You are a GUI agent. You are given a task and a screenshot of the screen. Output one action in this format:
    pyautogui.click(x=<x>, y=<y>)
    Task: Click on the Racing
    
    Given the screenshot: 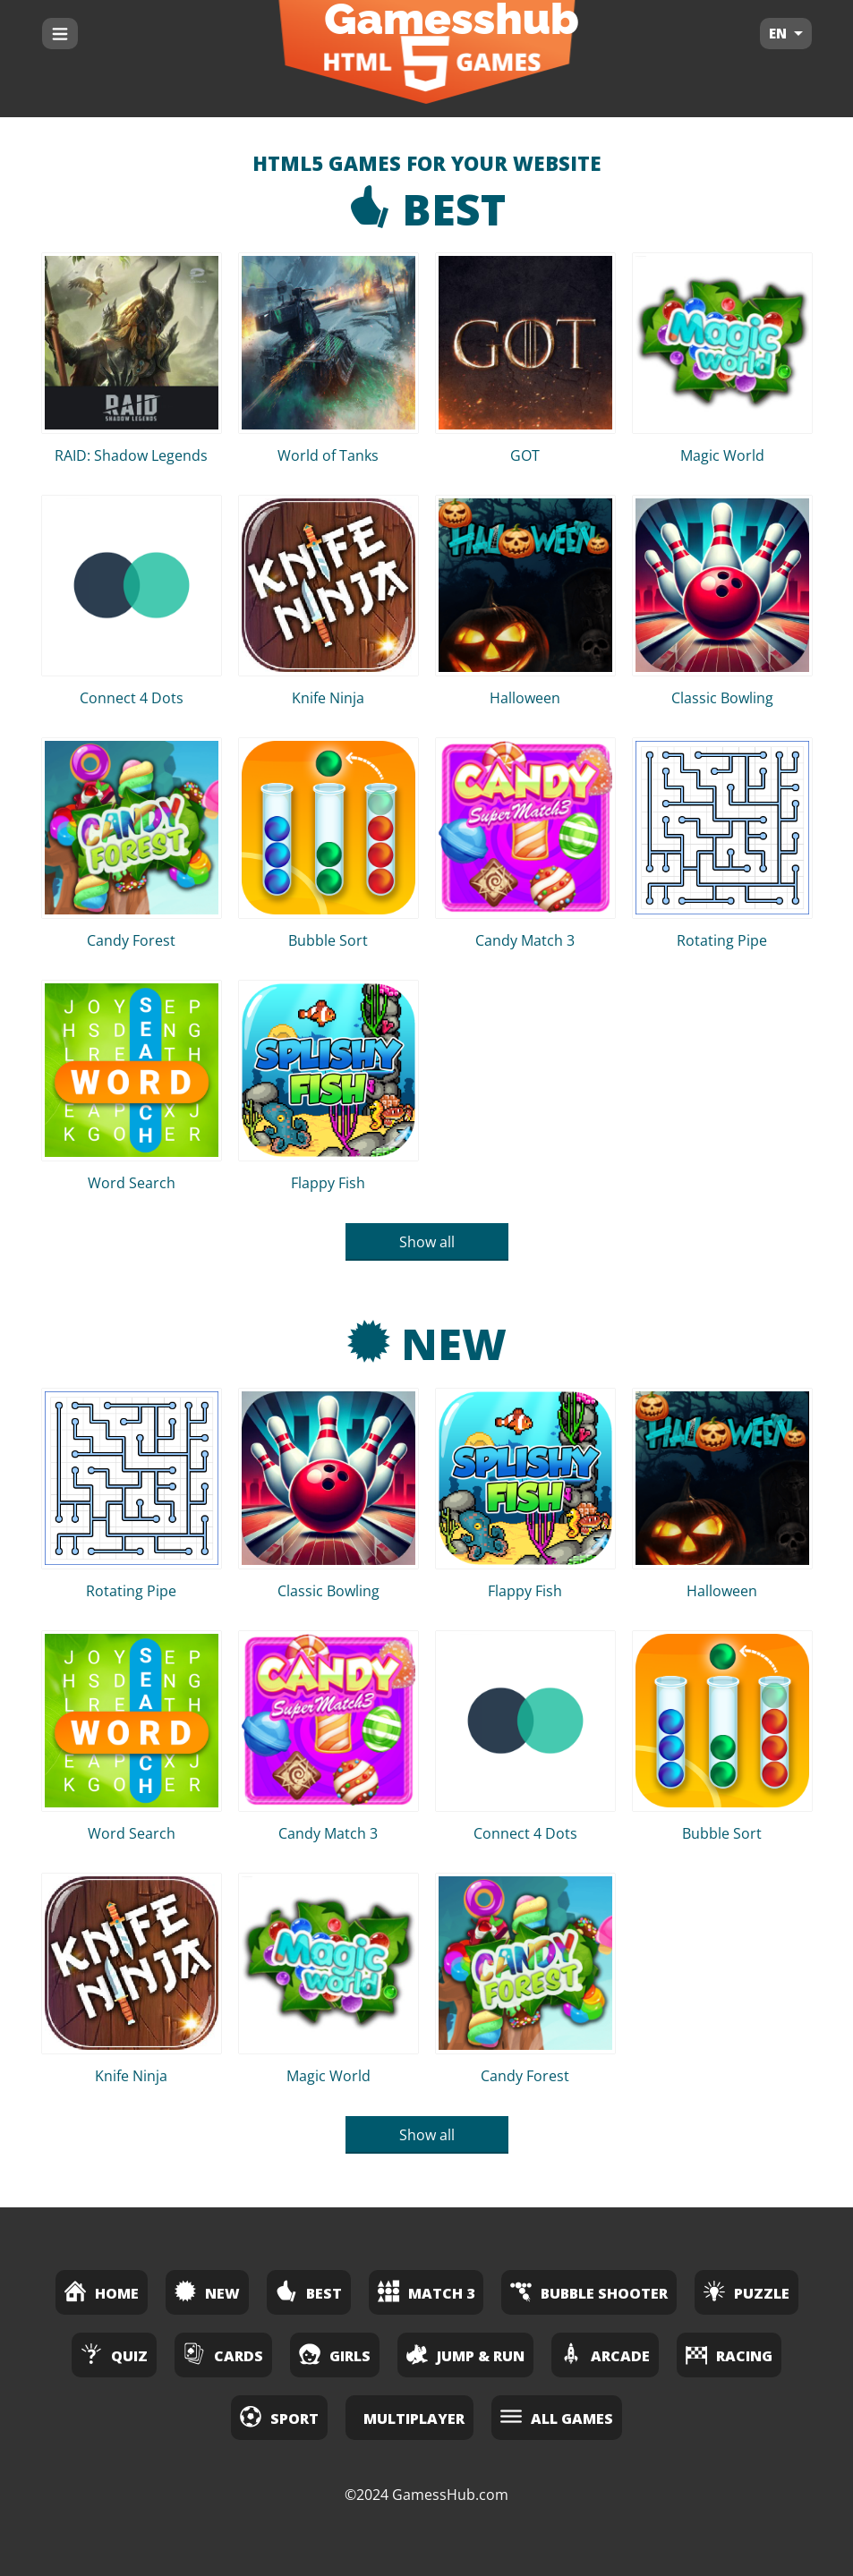 What is the action you would take?
    pyautogui.click(x=729, y=2353)
    